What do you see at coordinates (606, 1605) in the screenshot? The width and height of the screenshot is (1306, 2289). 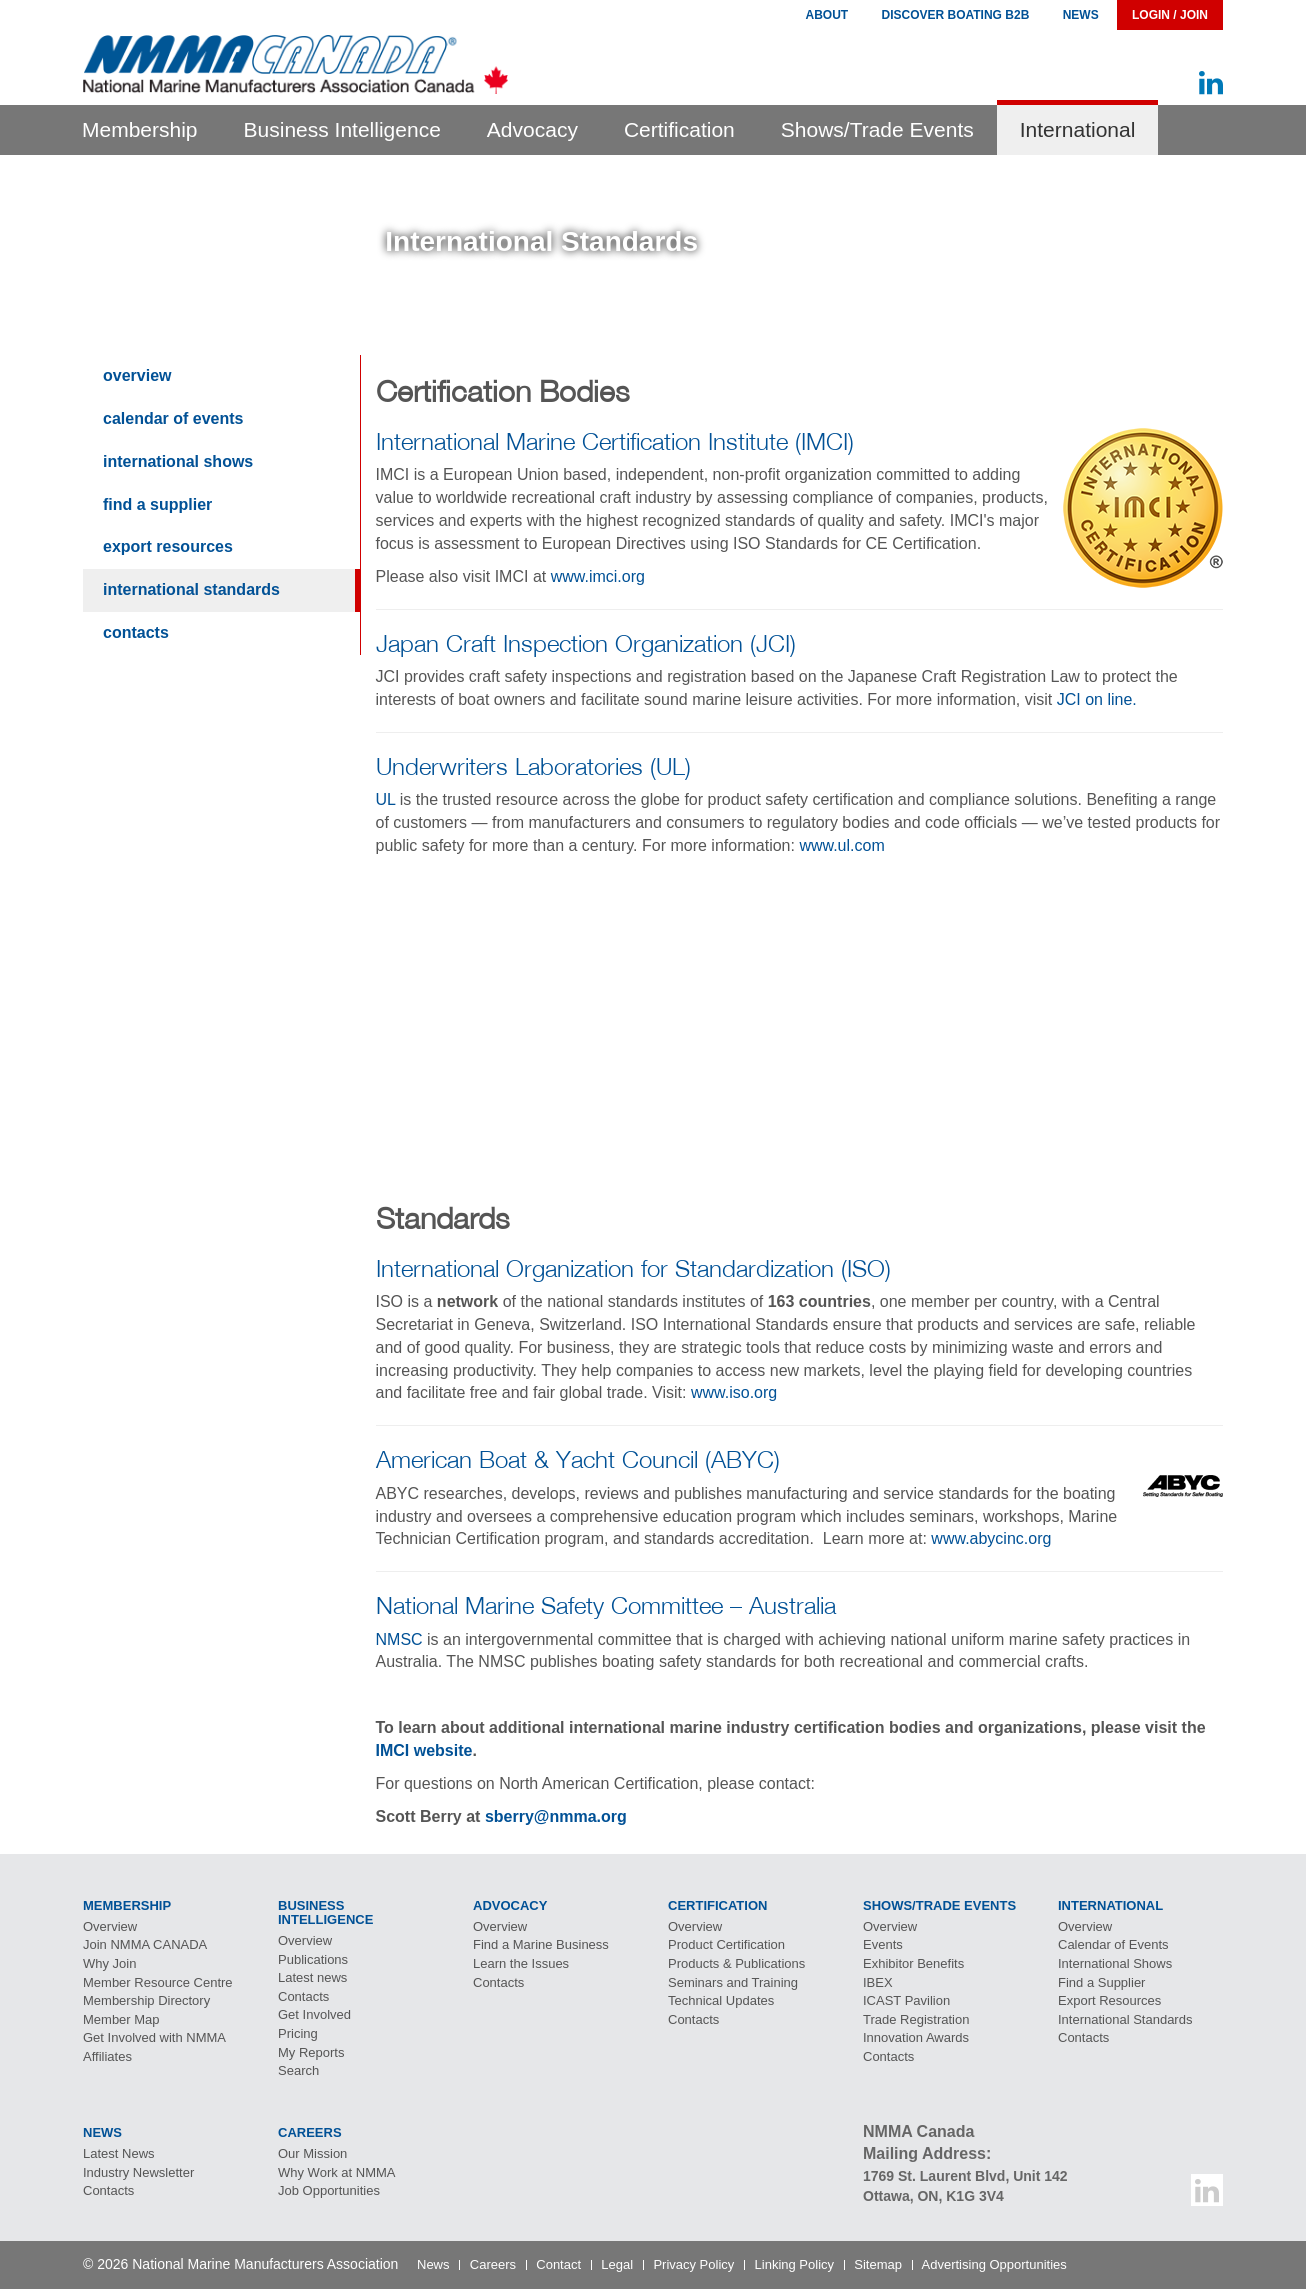 I see `National Marine Safety Committee – Australia` at bounding box center [606, 1605].